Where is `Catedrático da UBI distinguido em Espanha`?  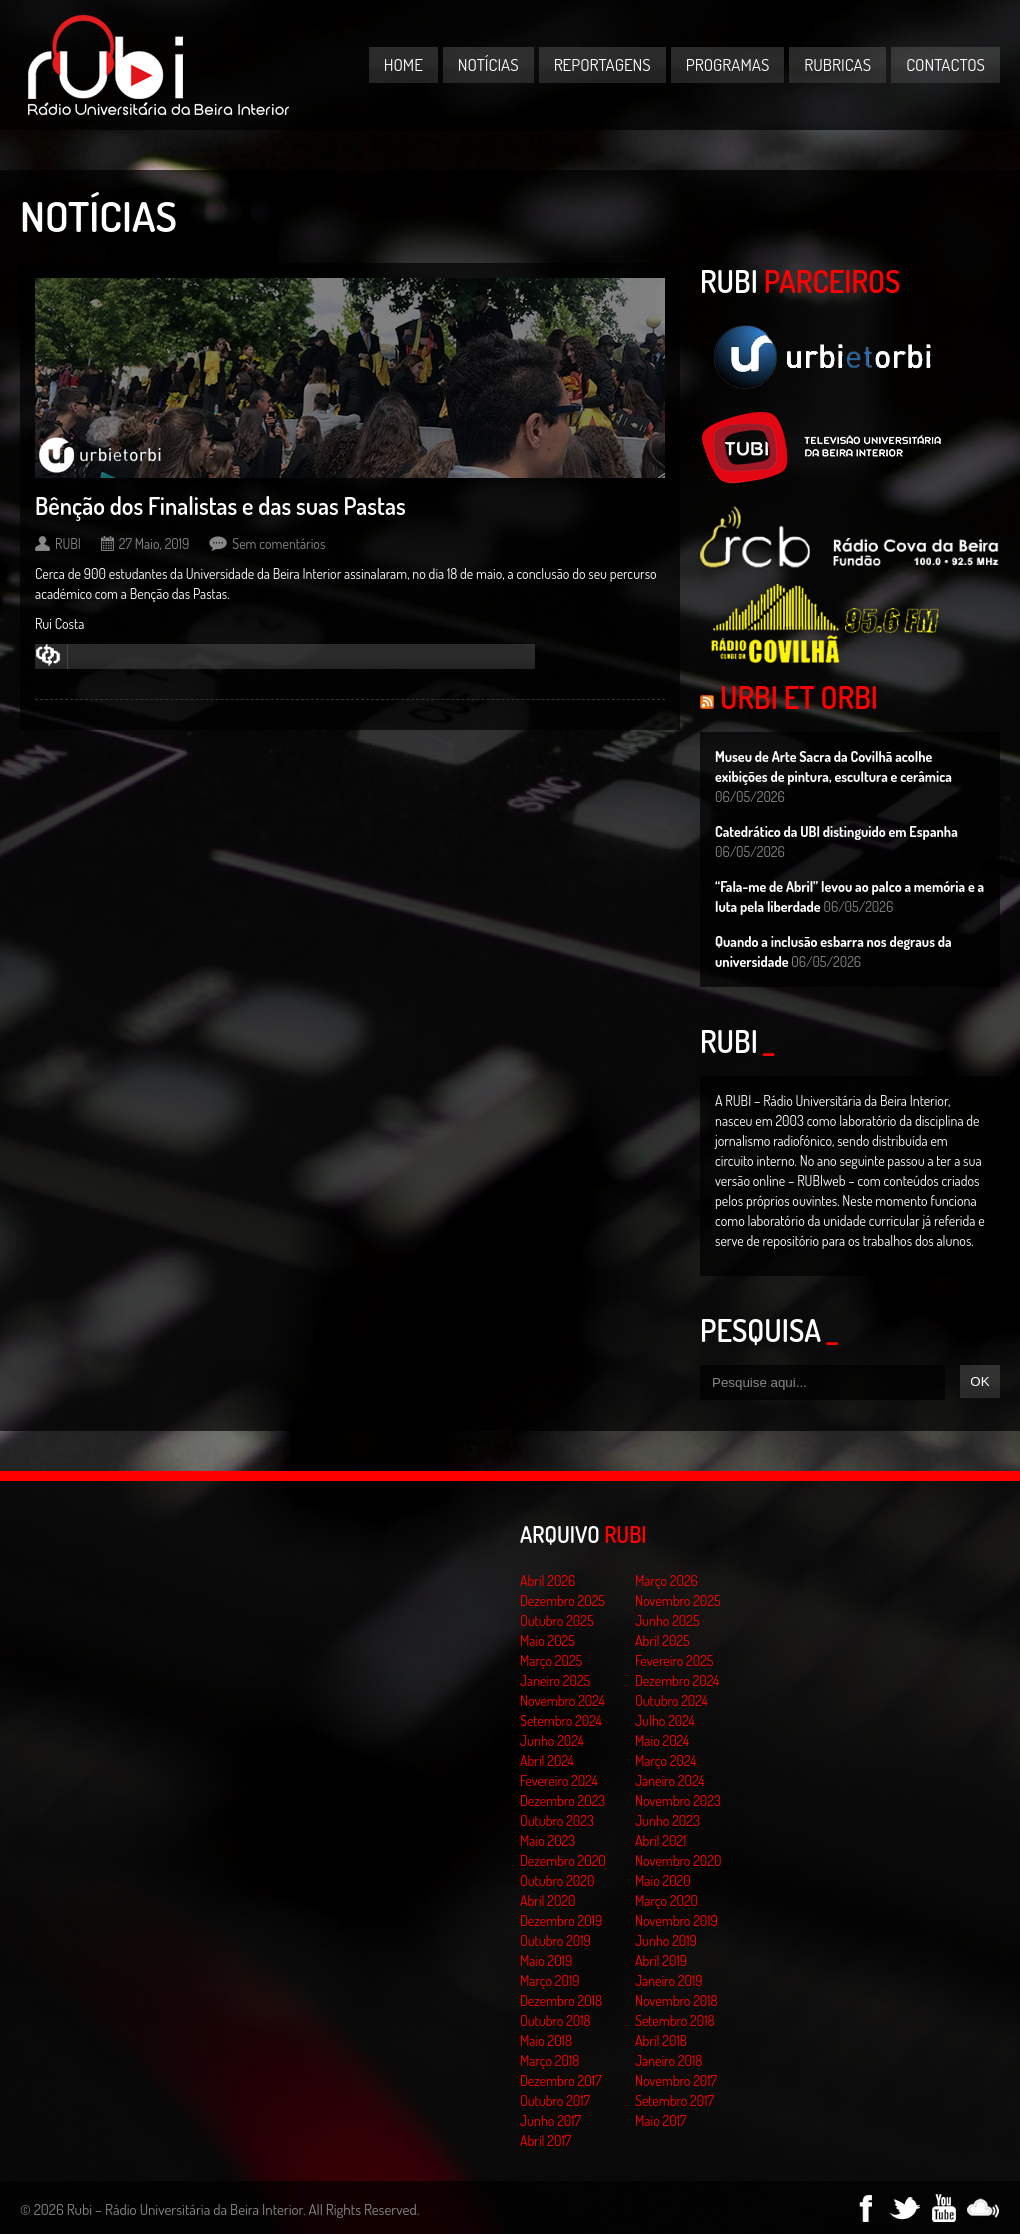 Catedrático da UBI distinguido em Espanha is located at coordinates (836, 831).